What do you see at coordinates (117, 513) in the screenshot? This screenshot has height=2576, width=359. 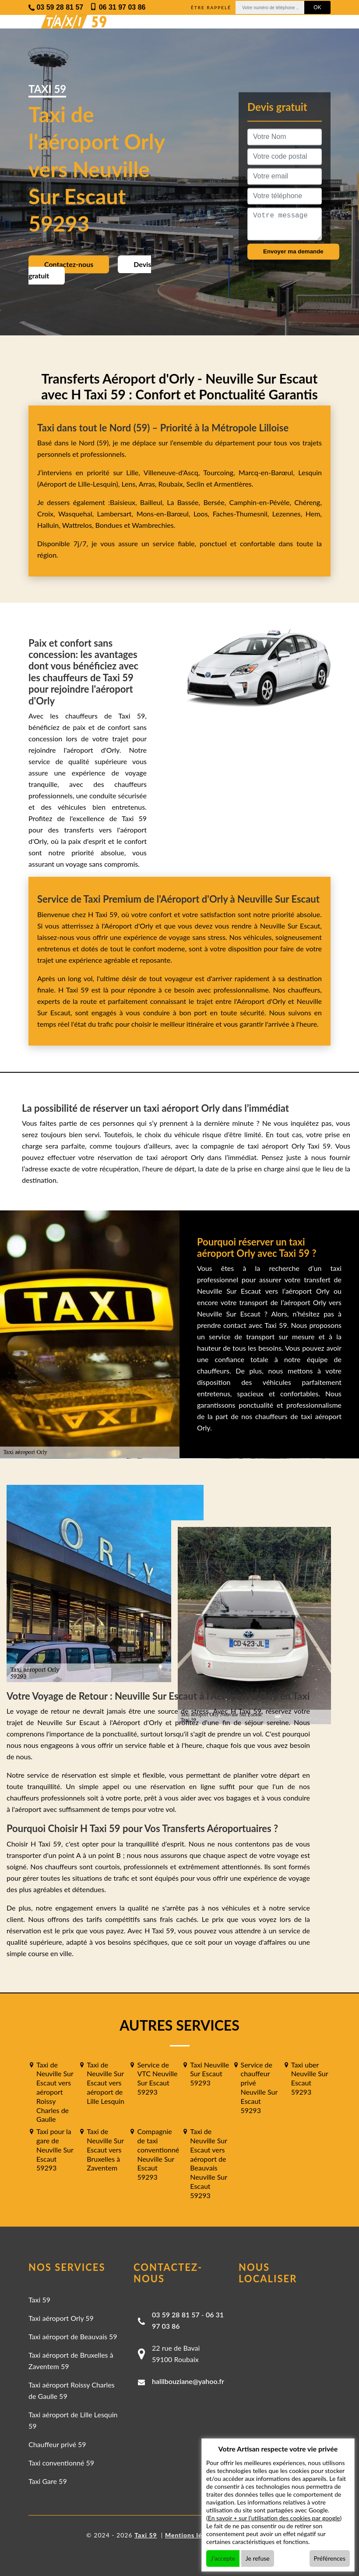 I see `Lambersart,` at bounding box center [117, 513].